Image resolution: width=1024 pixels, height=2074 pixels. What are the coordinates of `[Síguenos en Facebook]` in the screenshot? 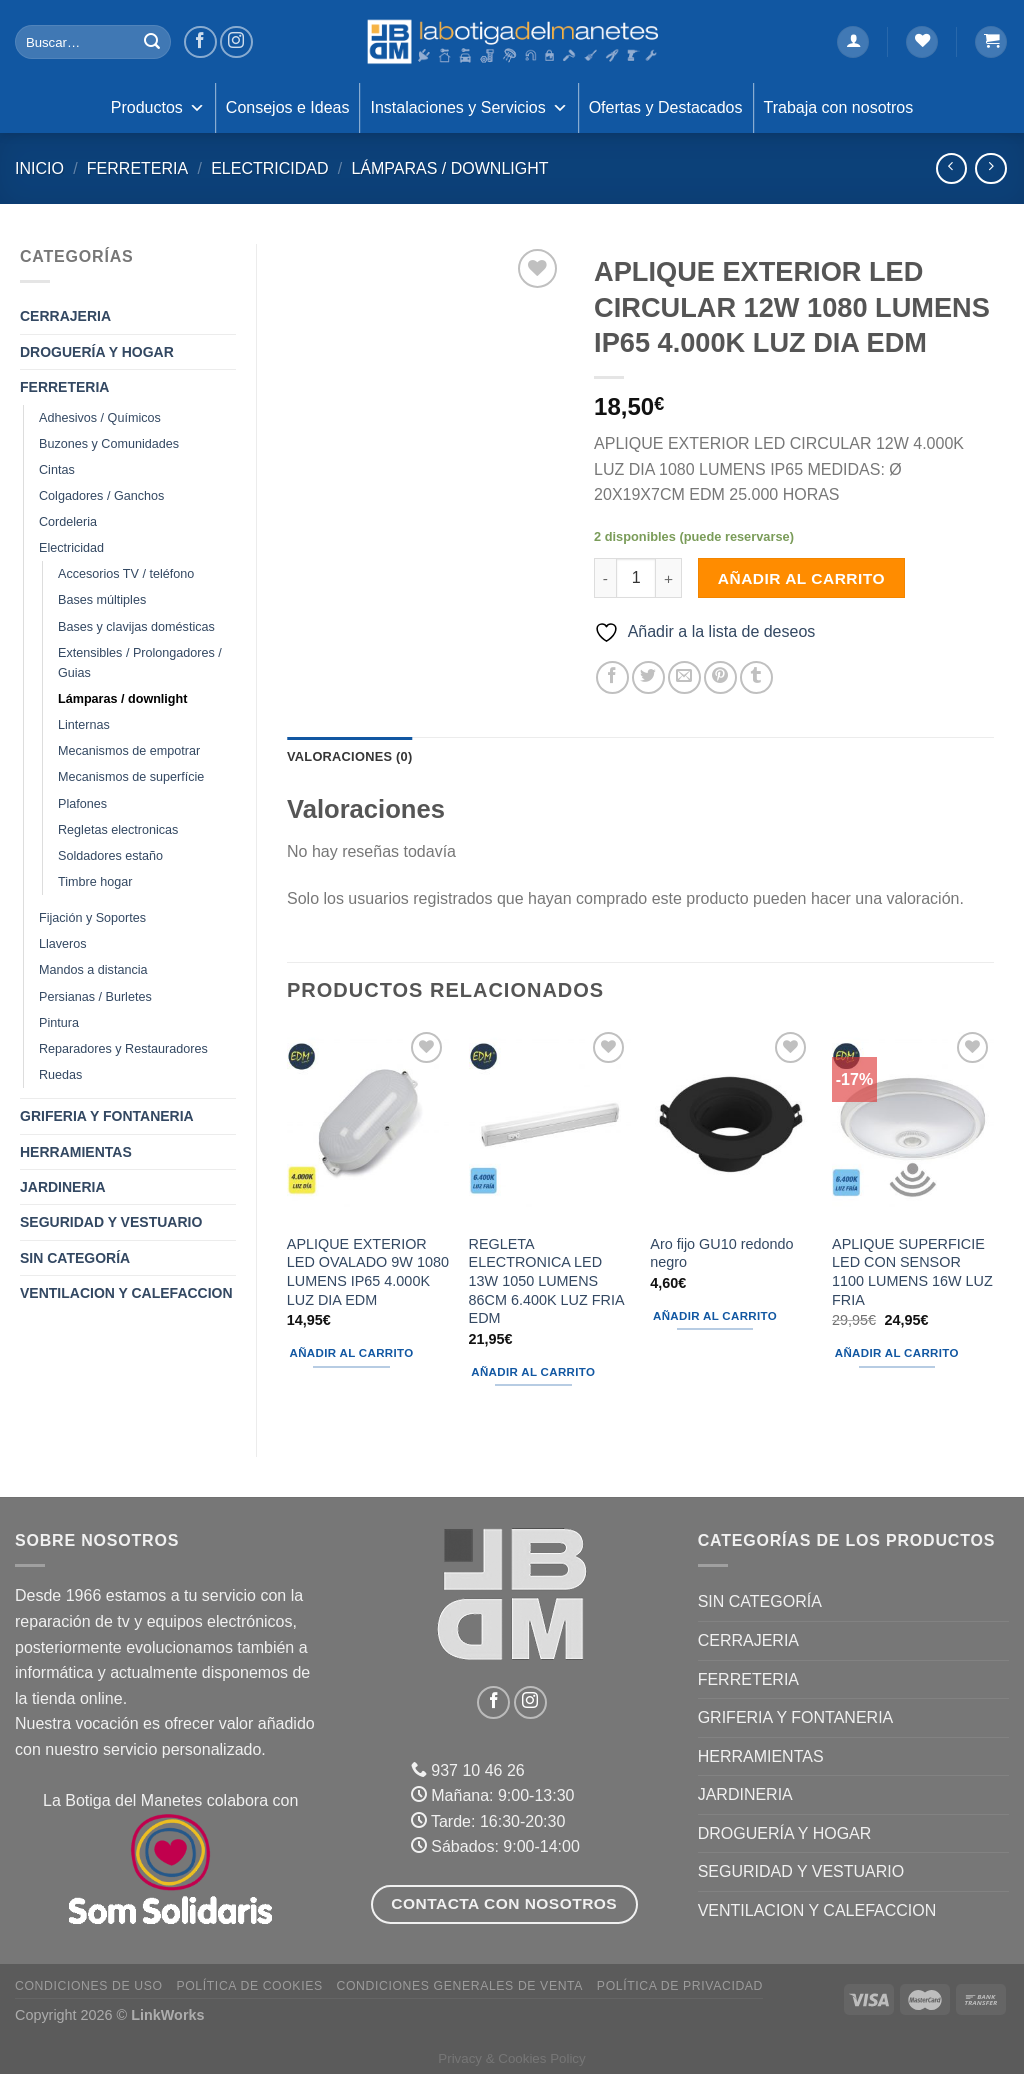 It's located at (200, 42).